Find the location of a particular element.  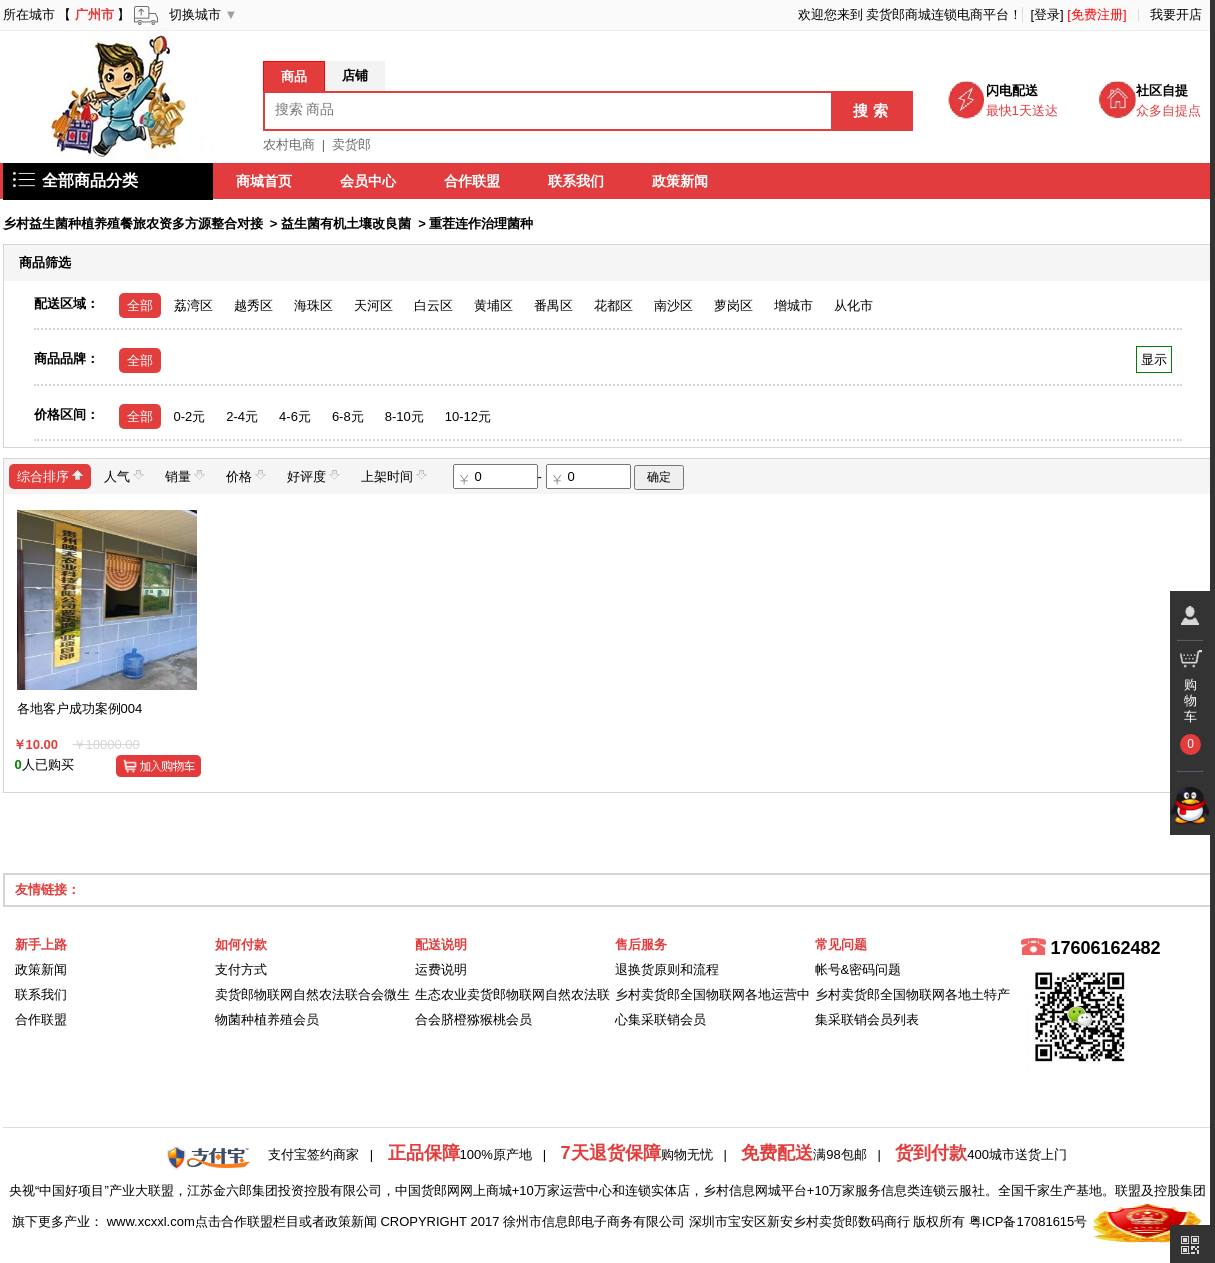

天河区 is located at coordinates (373, 305).